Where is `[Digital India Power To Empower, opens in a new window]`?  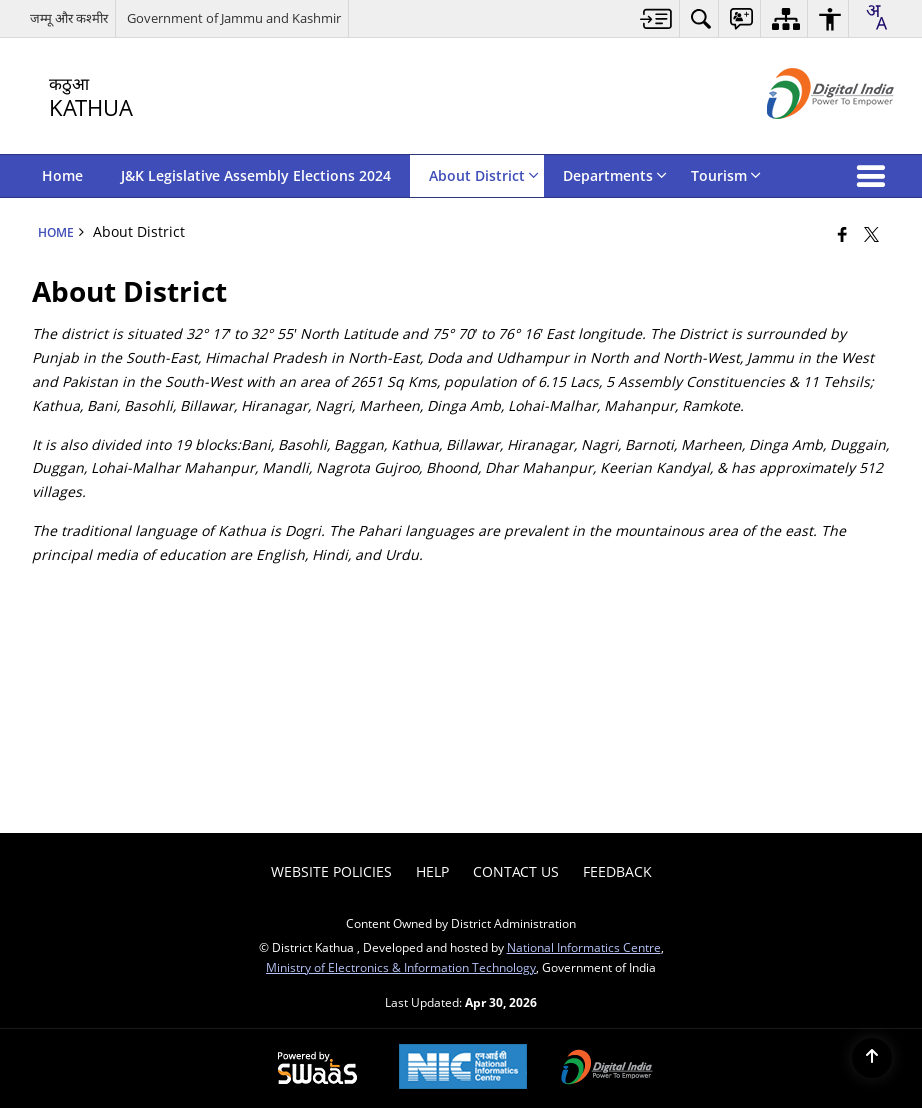
[Digital India Power To Empower, opens in a new window] is located at coordinates (607, 1069).